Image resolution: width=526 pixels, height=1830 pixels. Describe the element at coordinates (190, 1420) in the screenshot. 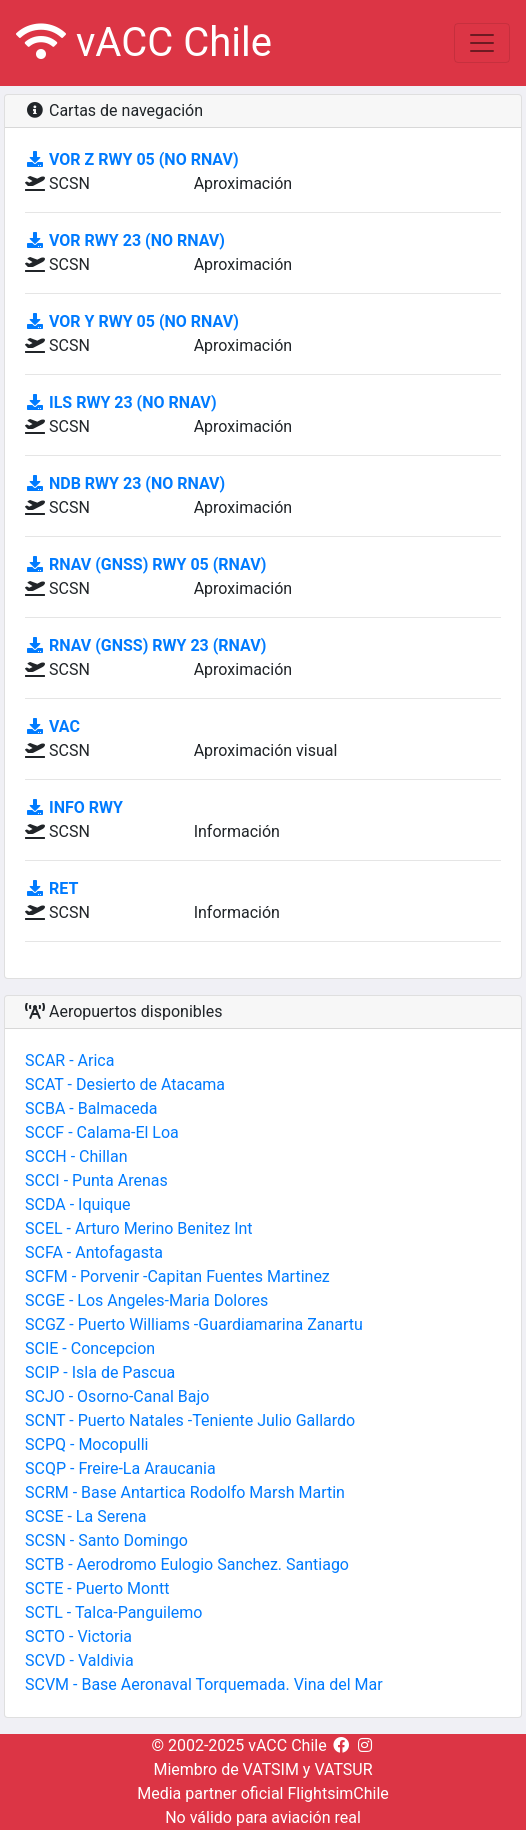

I see `SCNT - Puerto Natales -Teniente Julio Gallardo` at that location.